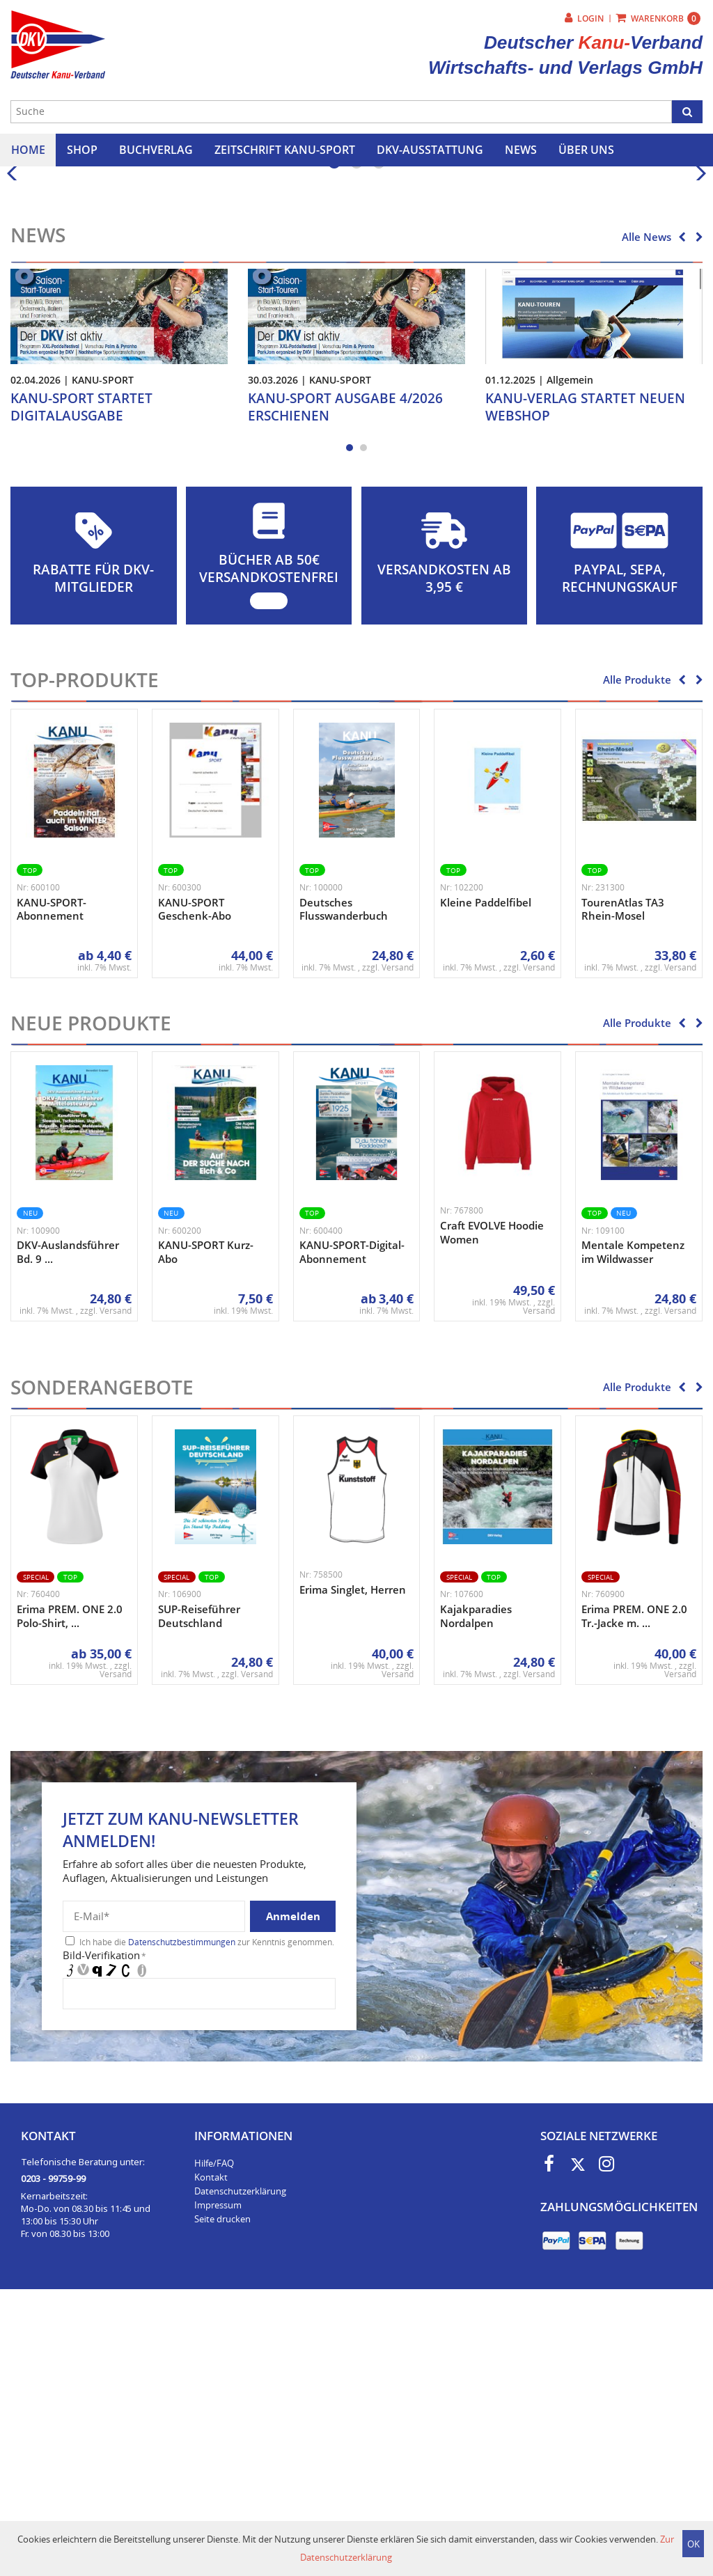  What do you see at coordinates (622, 1183) in the screenshot?
I see `TourenAtlas TA3 Rhein-Mosel` at bounding box center [622, 1183].